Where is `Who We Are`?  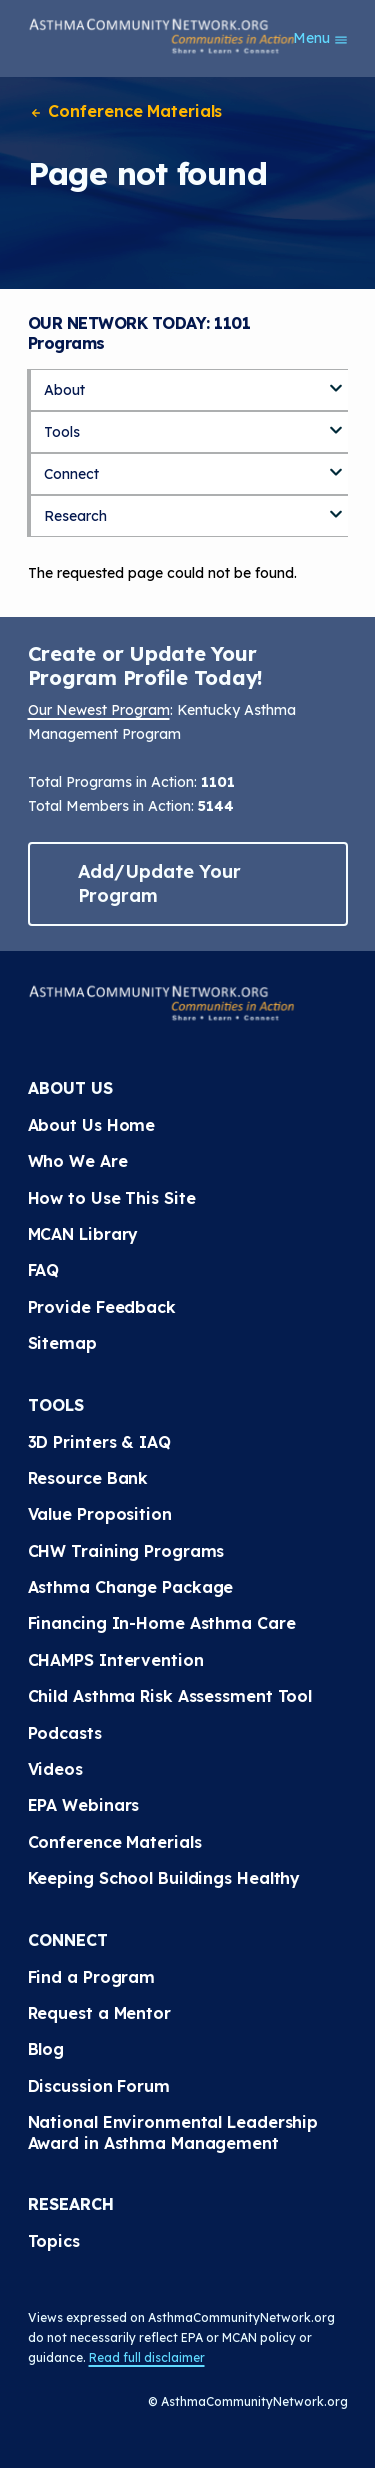
Who We Are is located at coordinates (78, 1161).